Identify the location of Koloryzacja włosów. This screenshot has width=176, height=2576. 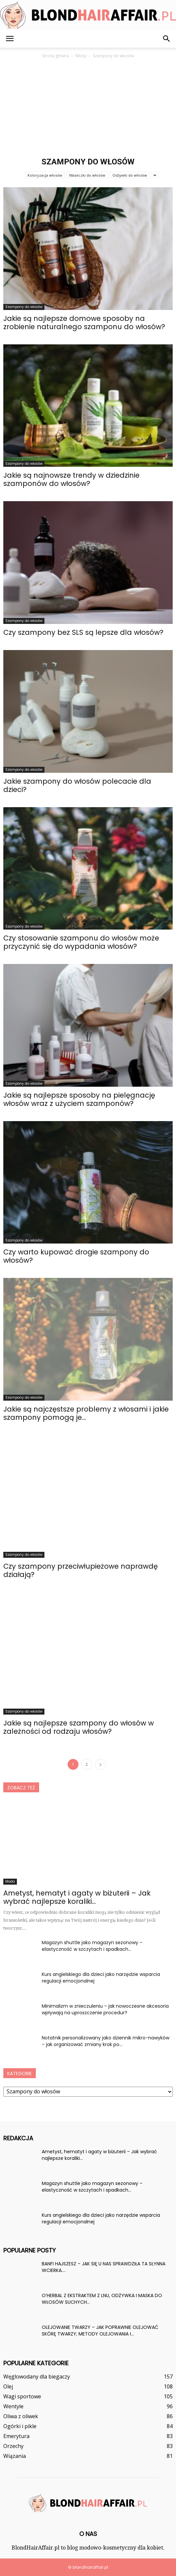
(45, 175).